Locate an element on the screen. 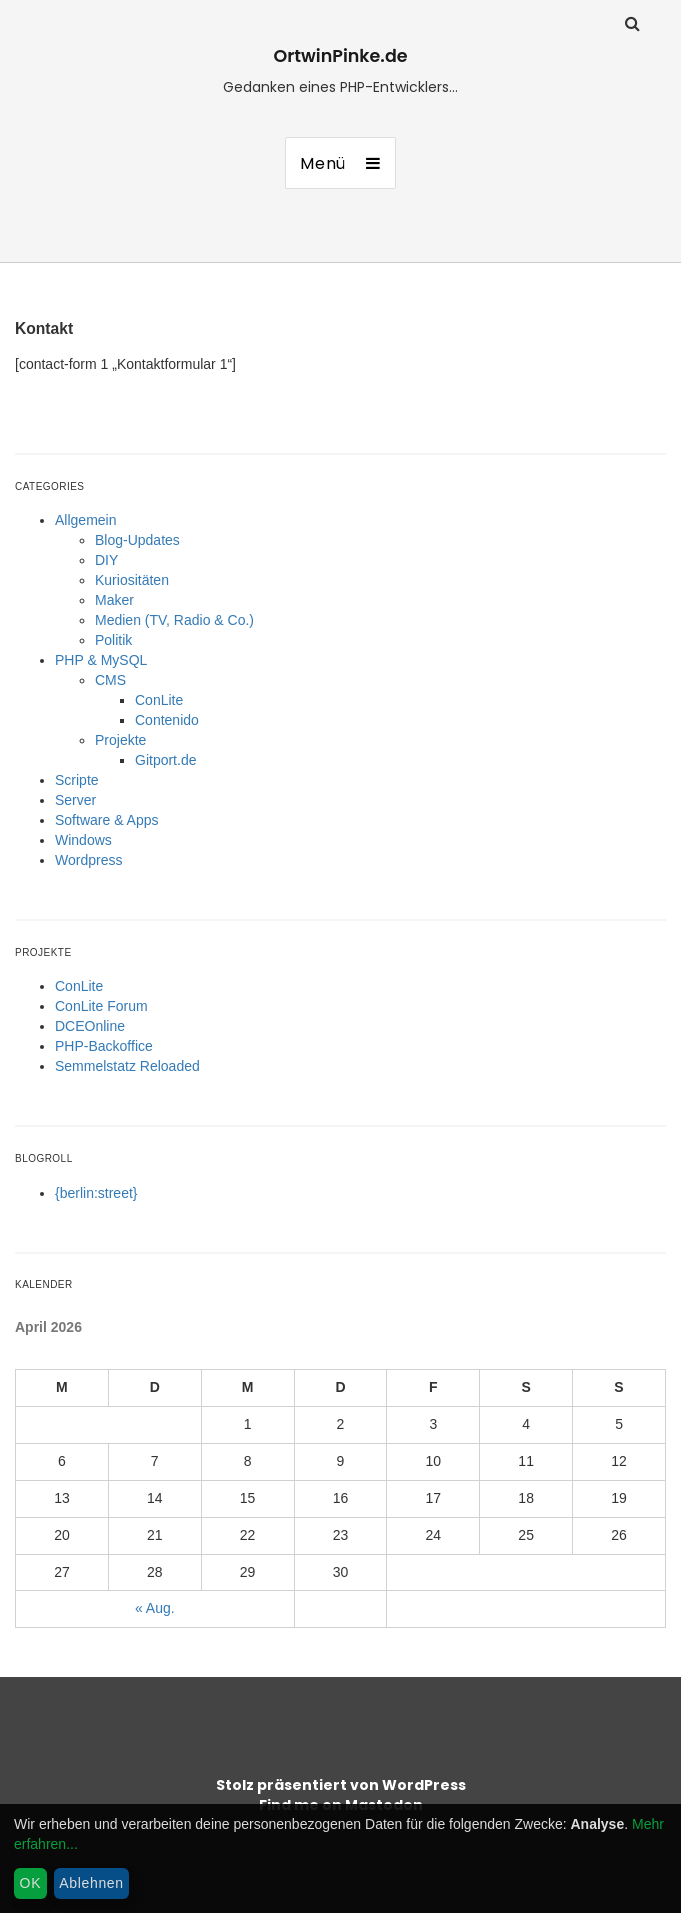  Stolz präsentiert von WordPress is located at coordinates (341, 1785).